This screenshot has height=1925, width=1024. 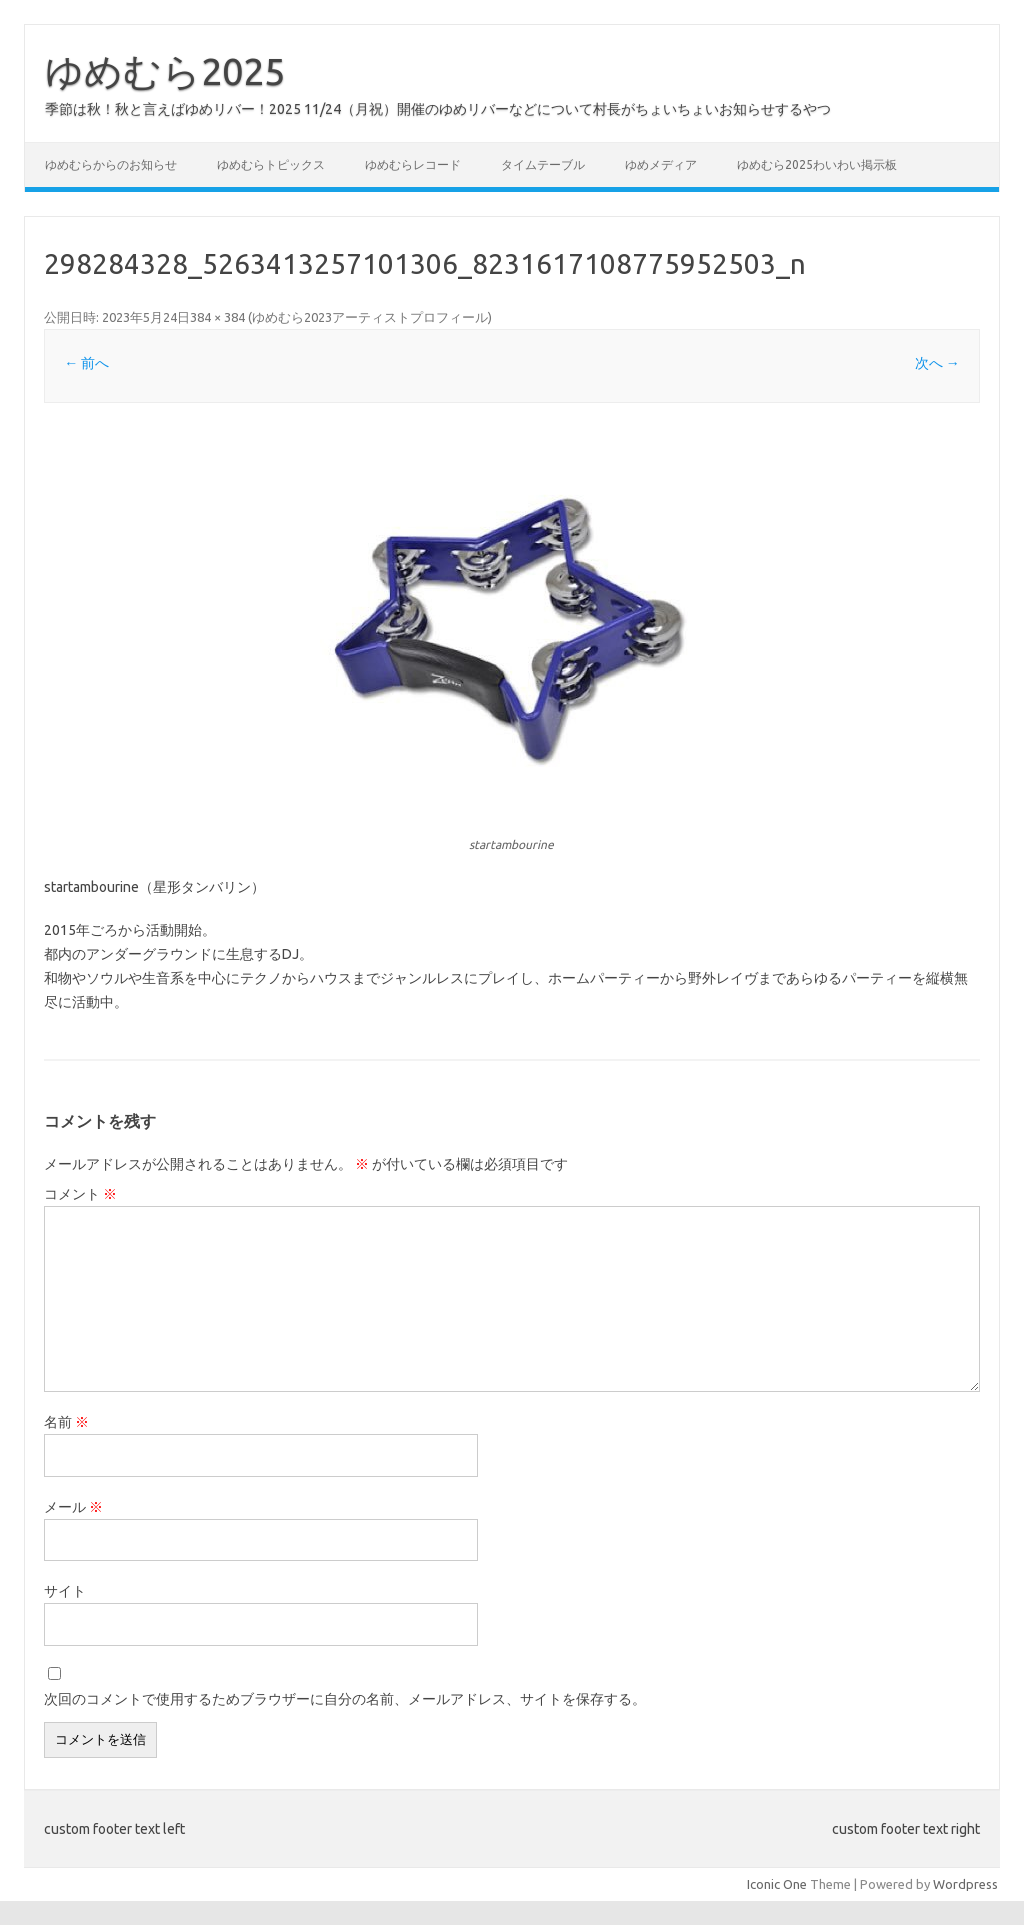 I want to click on ゆめむら2023アーティストプロフィール, so click(x=370, y=317).